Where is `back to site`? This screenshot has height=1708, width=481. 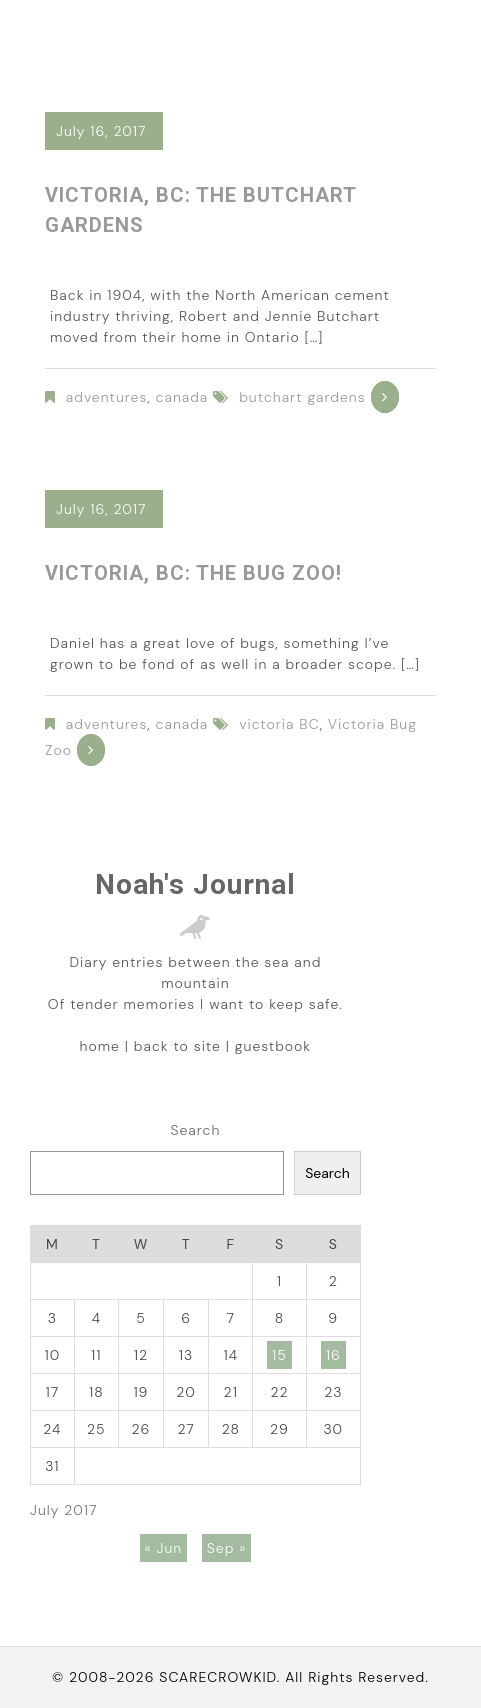
back to site is located at coordinates (177, 1046).